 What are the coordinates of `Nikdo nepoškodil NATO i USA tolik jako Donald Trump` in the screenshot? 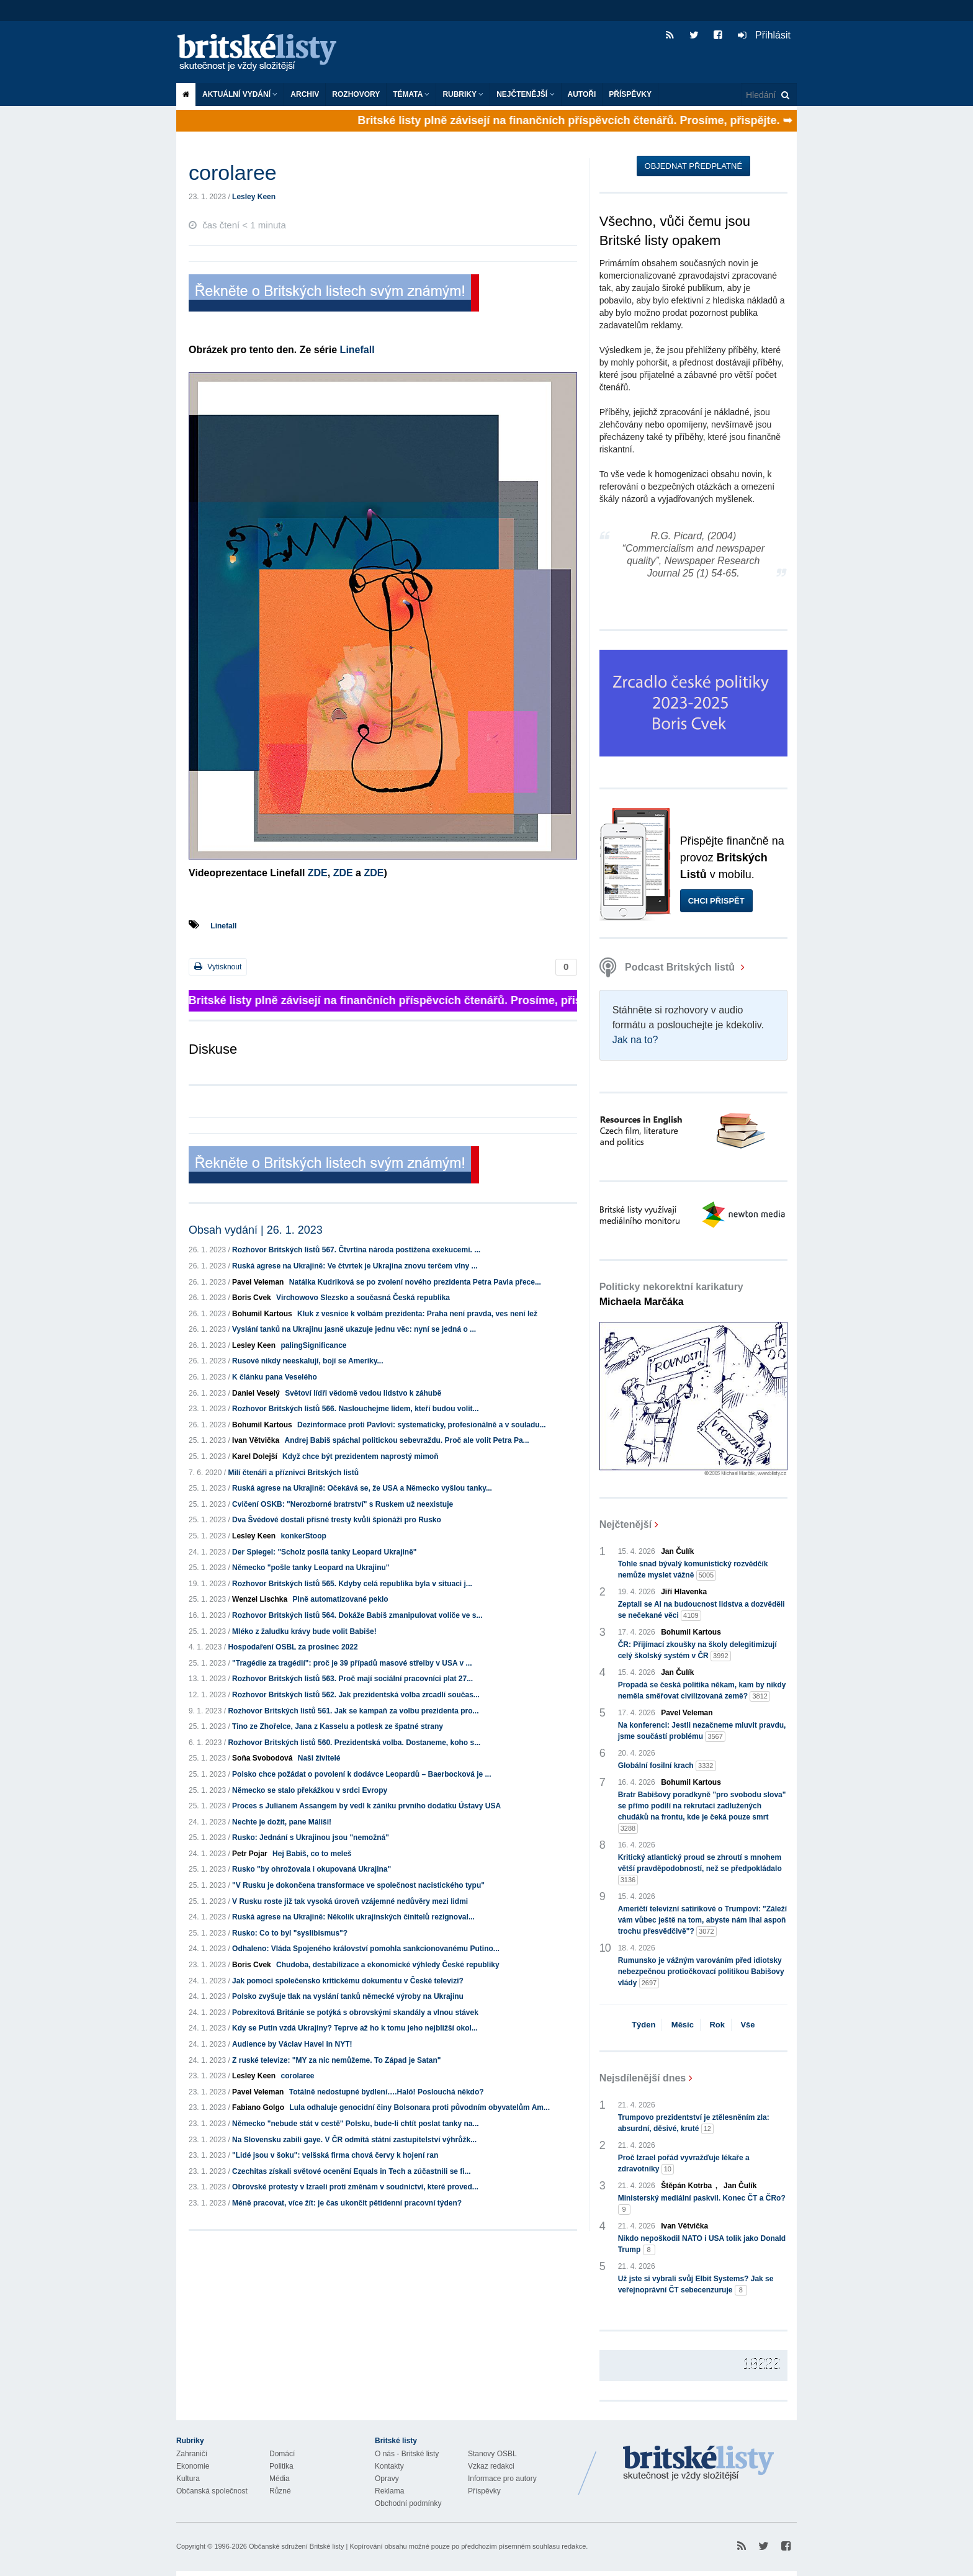 It's located at (702, 2244).